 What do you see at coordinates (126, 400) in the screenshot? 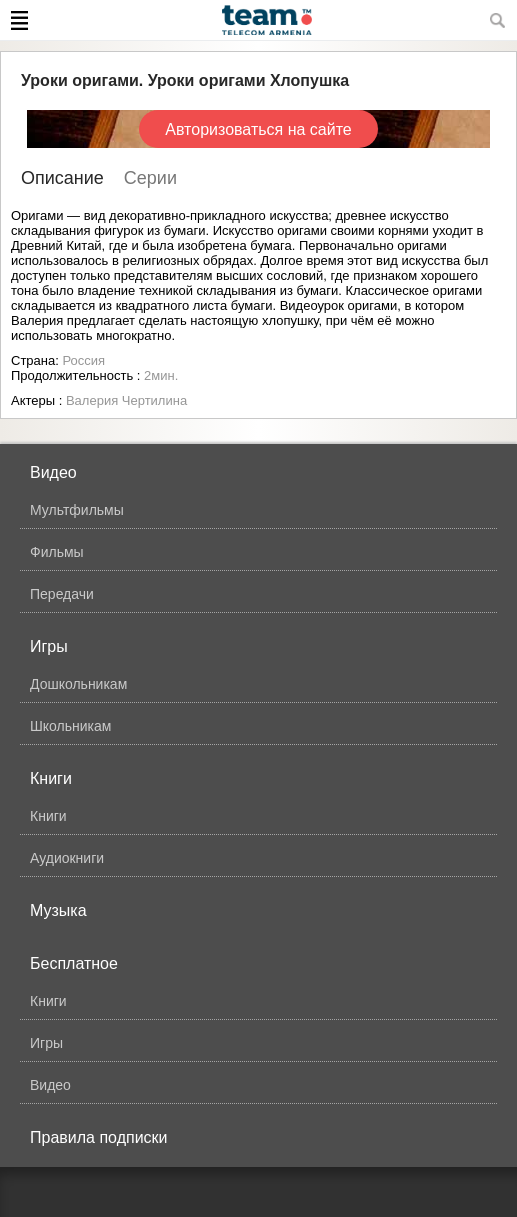
I see `Валерия Чертилина` at bounding box center [126, 400].